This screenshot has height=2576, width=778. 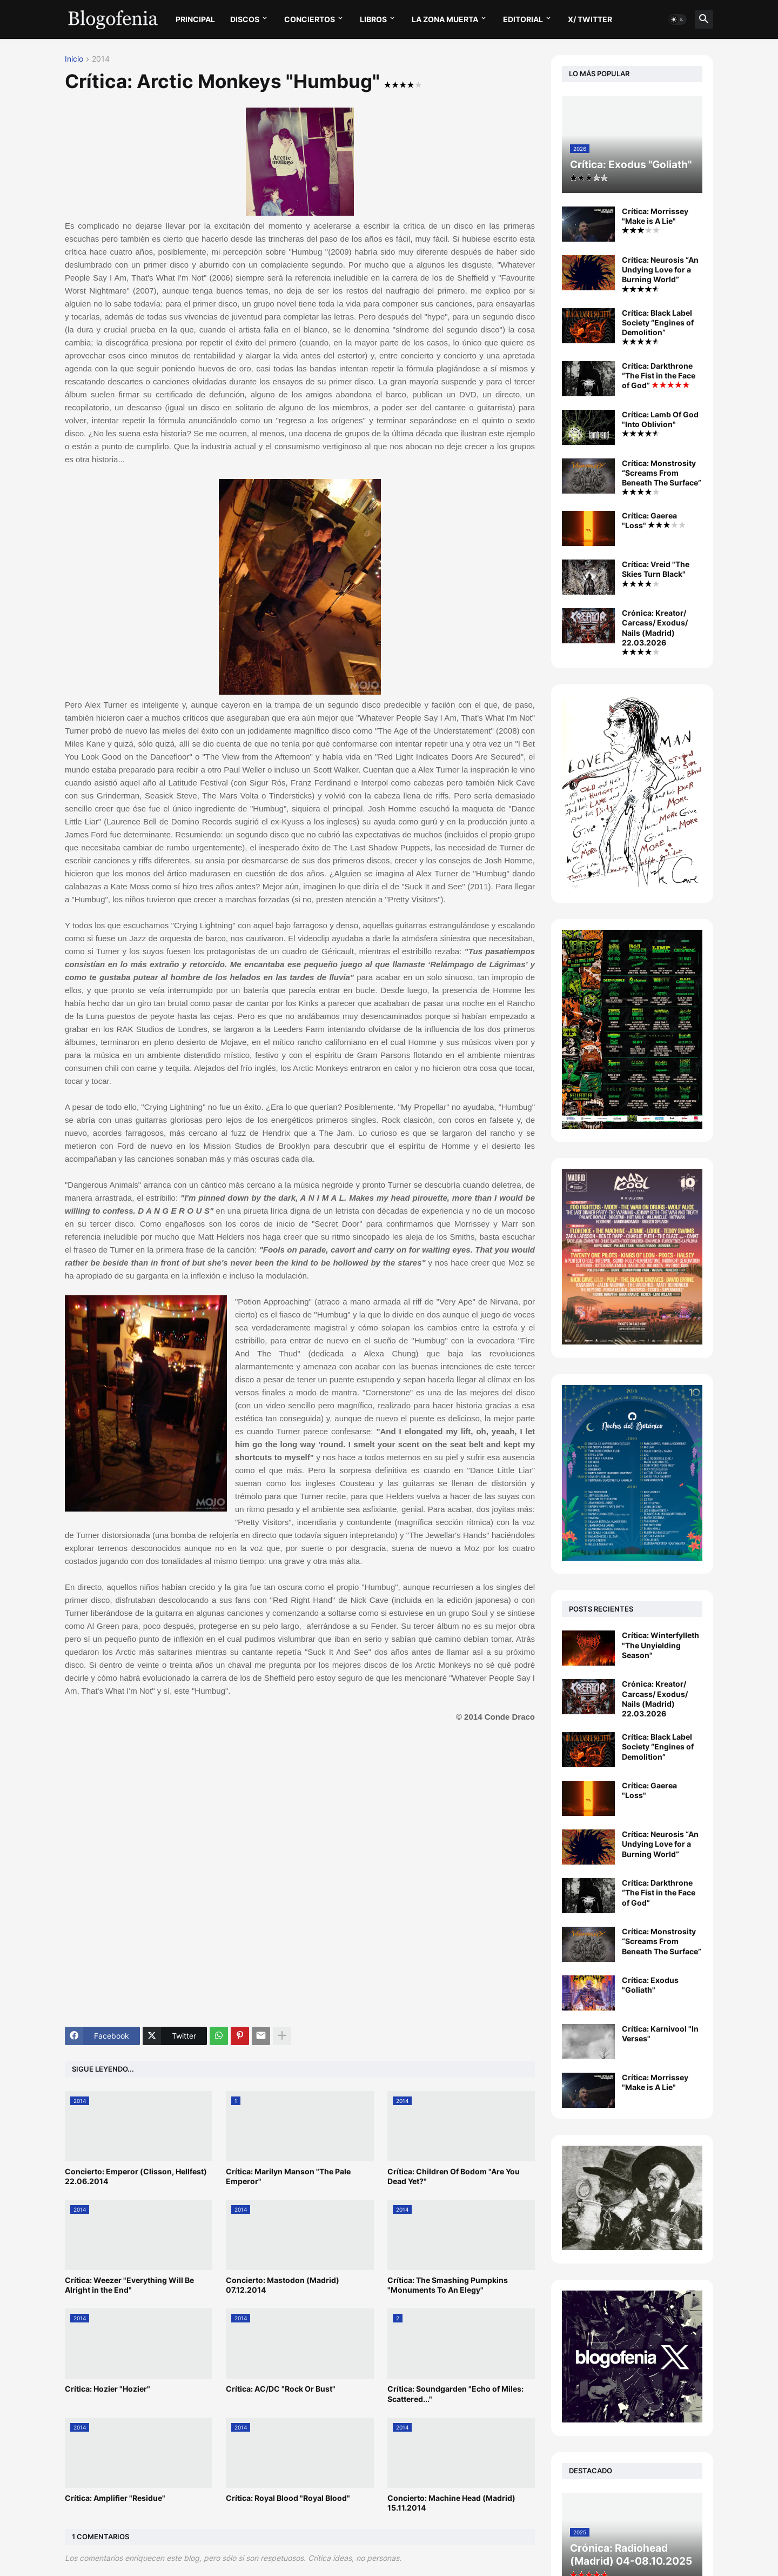 I want to click on Concierto: Emperor (Clisson, Hellfest) 22.06.2014, so click(x=136, y=2176).